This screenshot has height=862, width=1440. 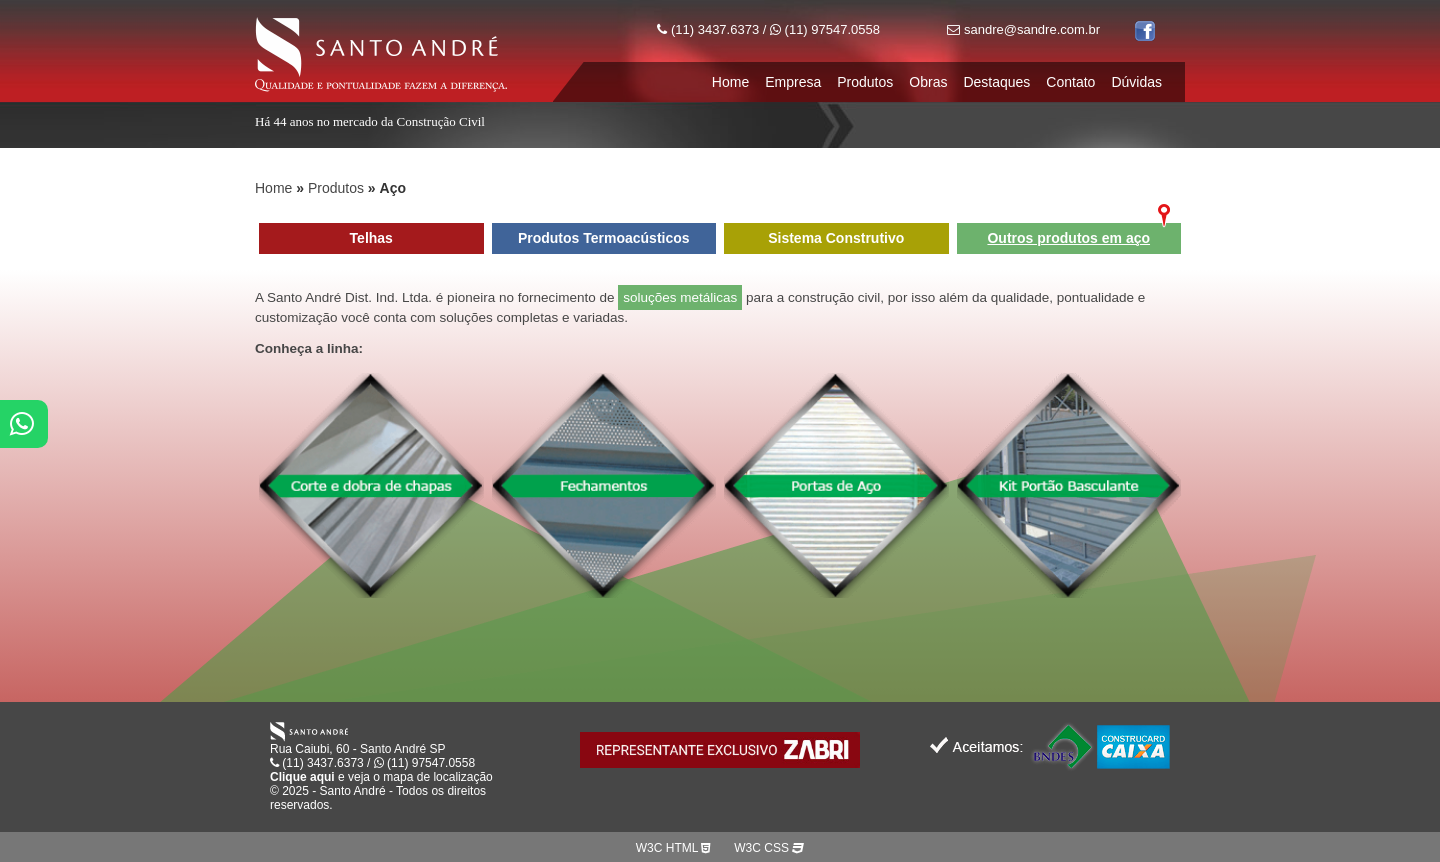 I want to click on Empresa, so click(x=793, y=82).